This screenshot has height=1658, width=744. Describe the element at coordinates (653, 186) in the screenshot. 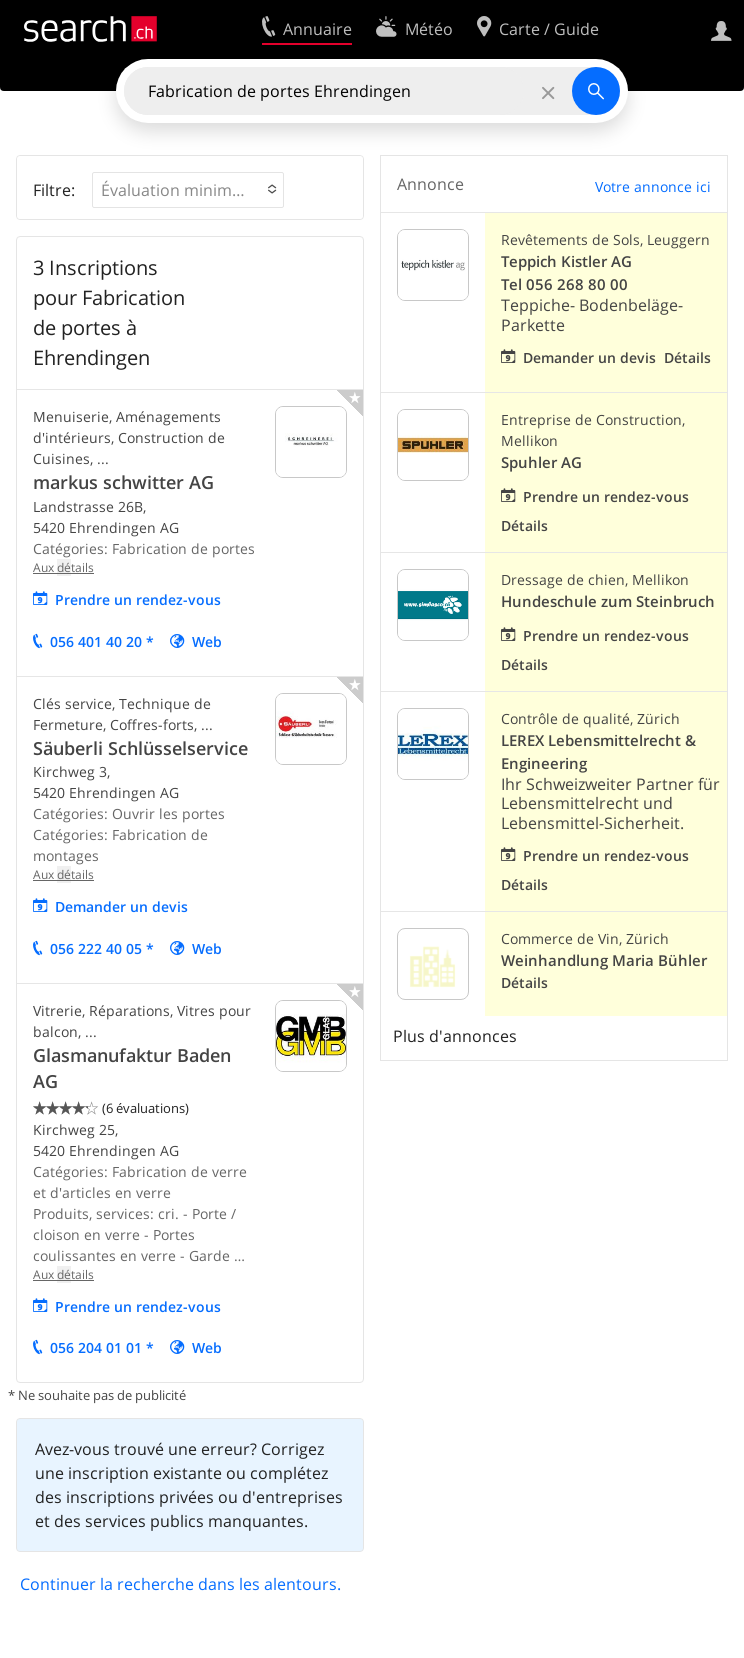

I see `Votre annonce ici` at that location.